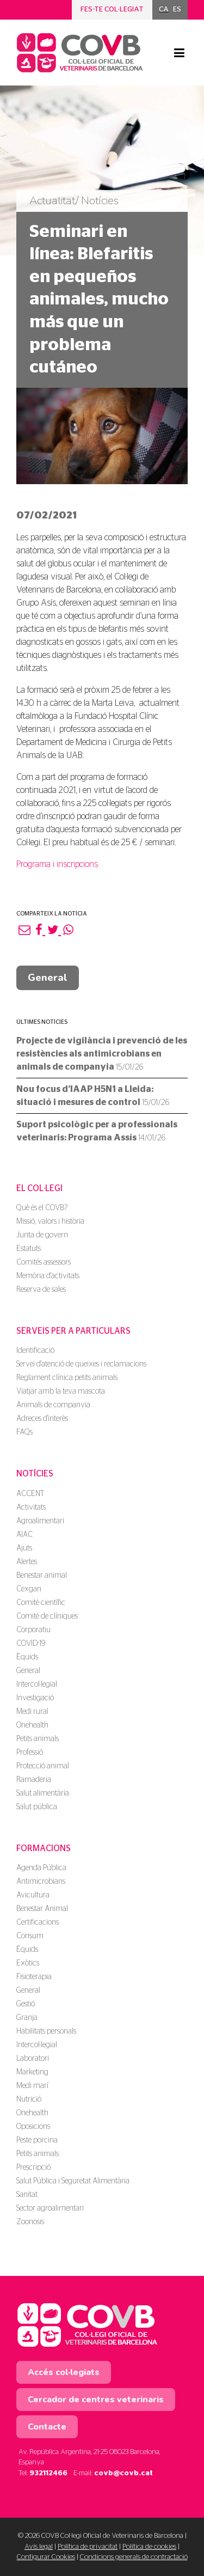  What do you see at coordinates (53, 1405) in the screenshot?
I see `Animals de companyia` at bounding box center [53, 1405].